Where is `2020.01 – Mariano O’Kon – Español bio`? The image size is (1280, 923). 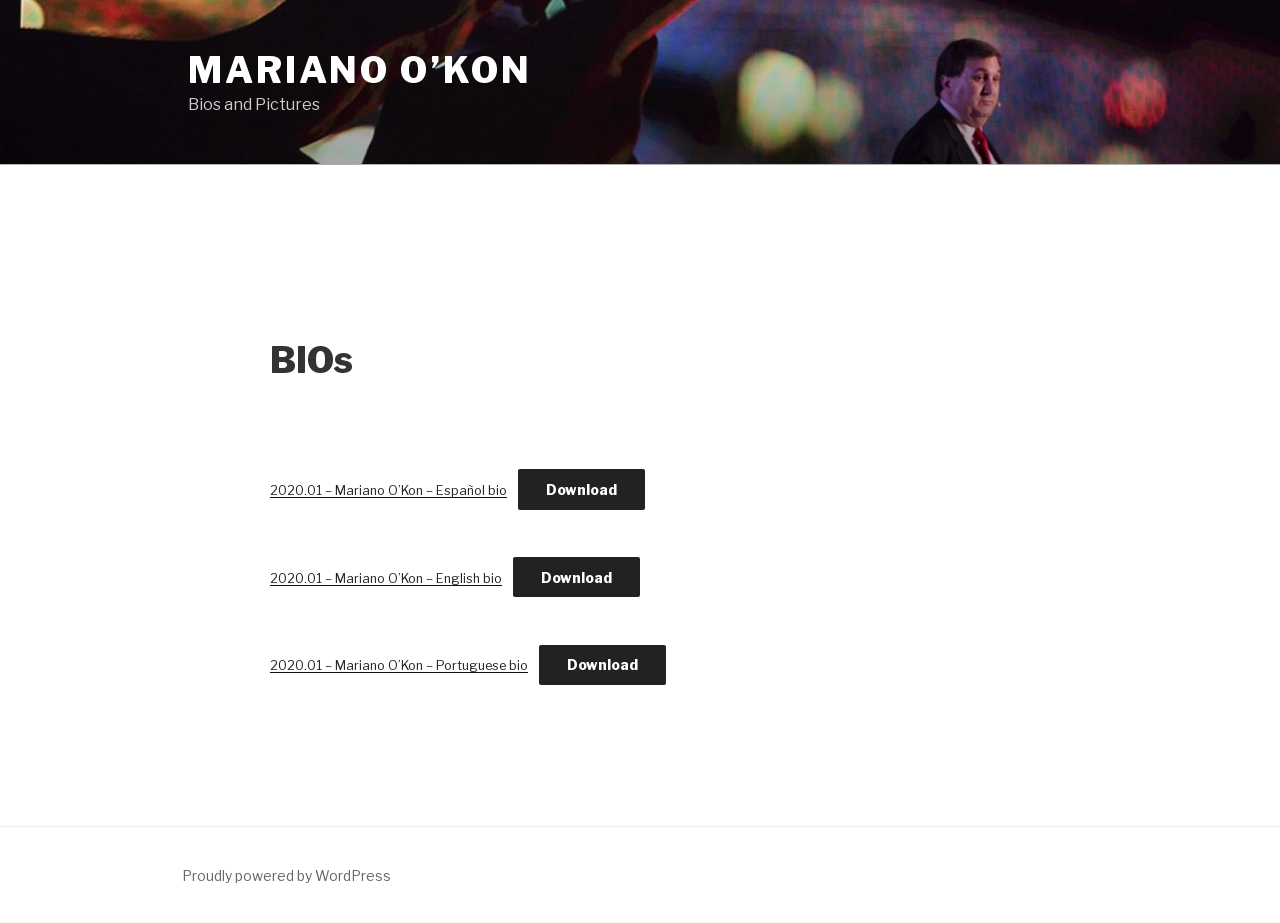 2020.01 – Mariano O’Kon – Español bio is located at coordinates (388, 490).